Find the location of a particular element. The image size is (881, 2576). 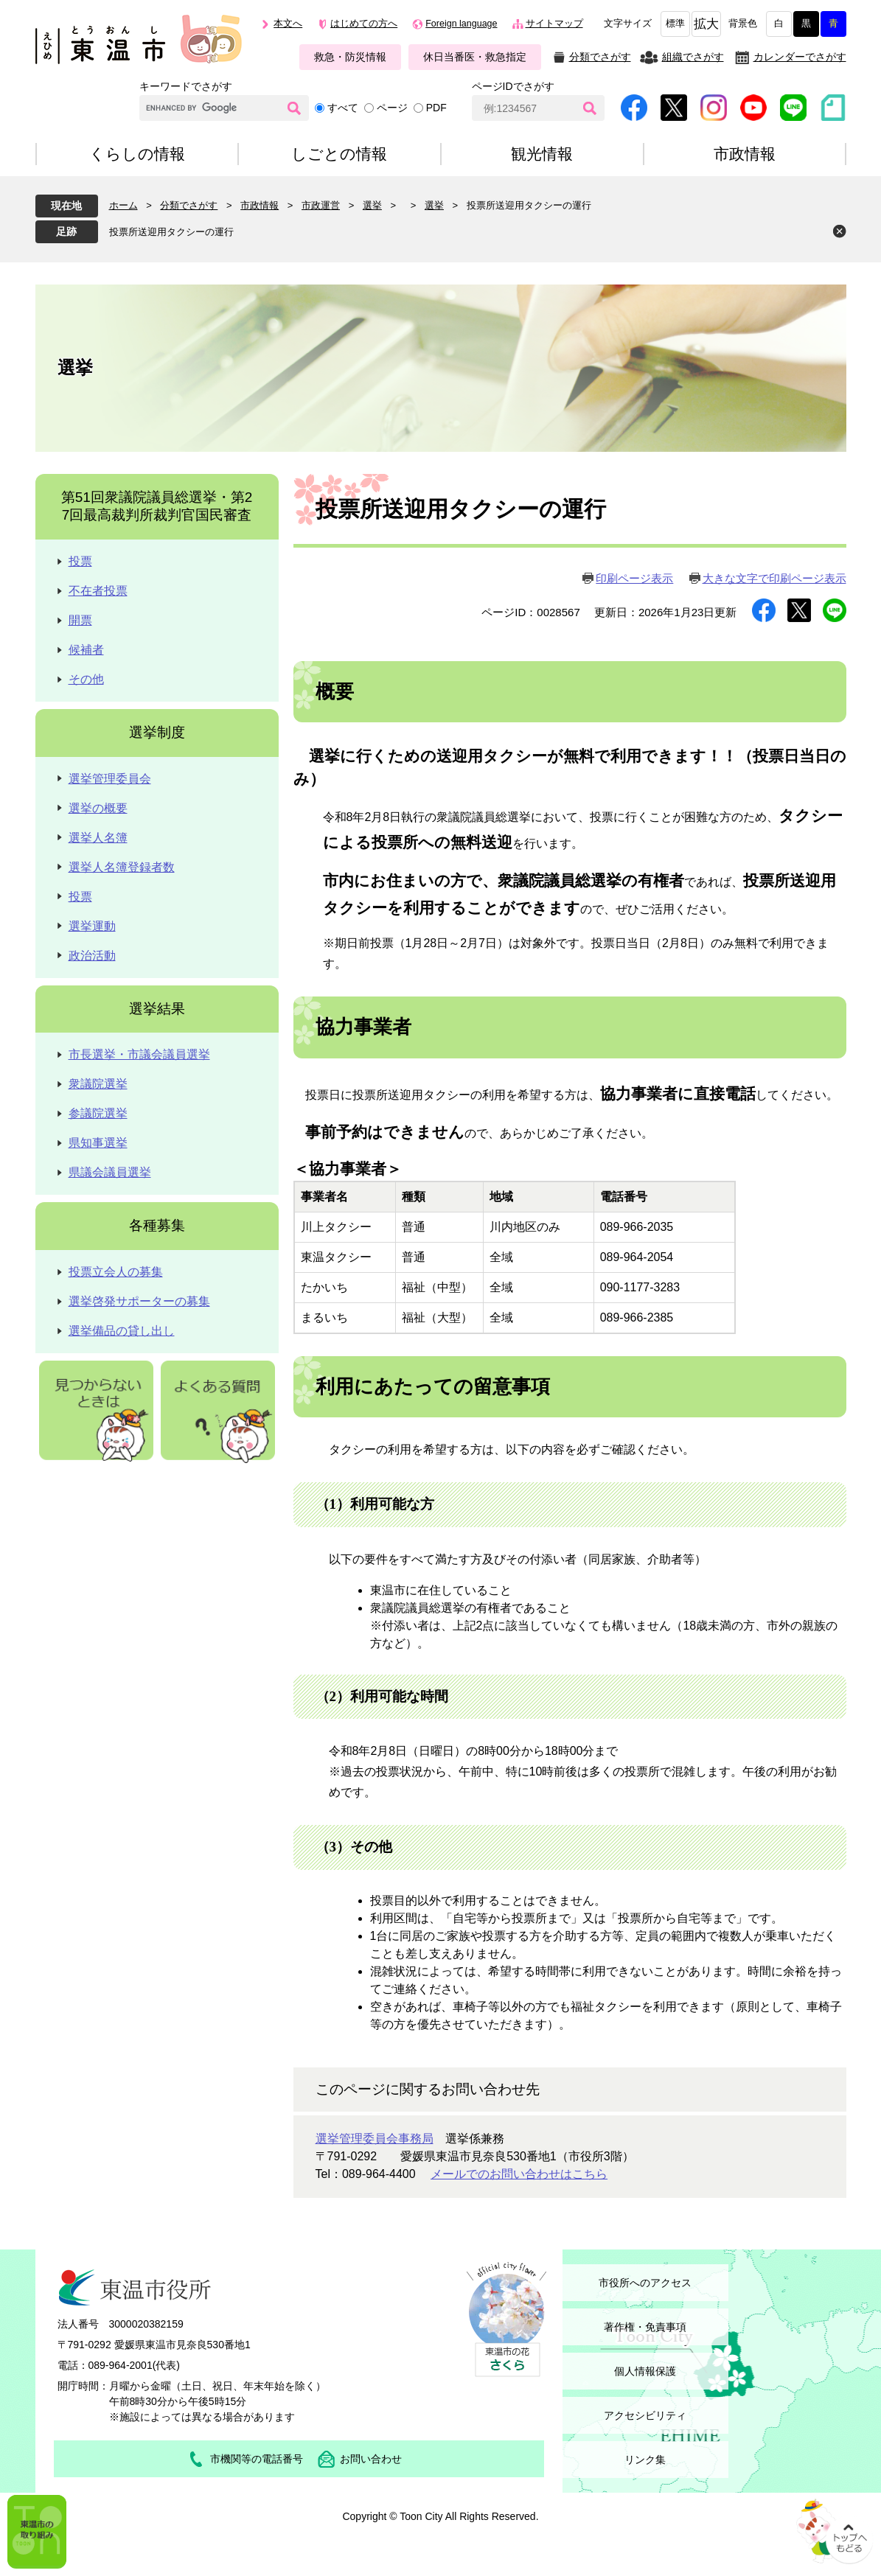

各種募集 is located at coordinates (157, 1225).